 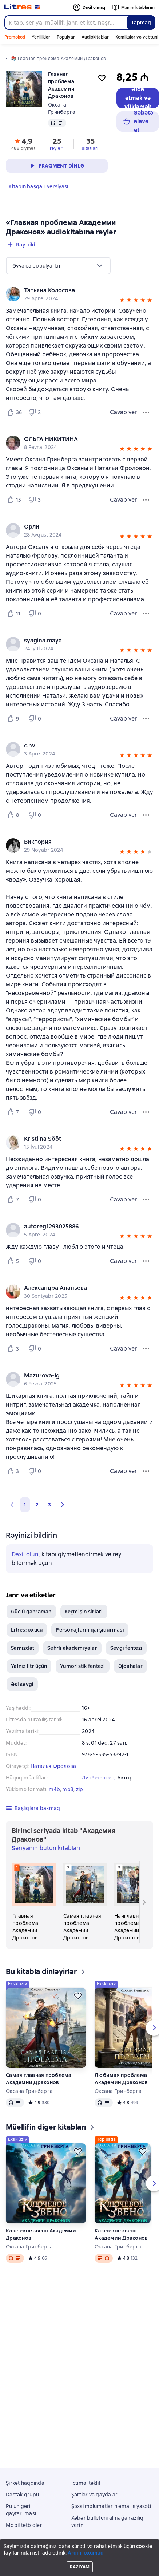 What do you see at coordinates (54, 1789) in the screenshot?
I see `m4b` at bounding box center [54, 1789].